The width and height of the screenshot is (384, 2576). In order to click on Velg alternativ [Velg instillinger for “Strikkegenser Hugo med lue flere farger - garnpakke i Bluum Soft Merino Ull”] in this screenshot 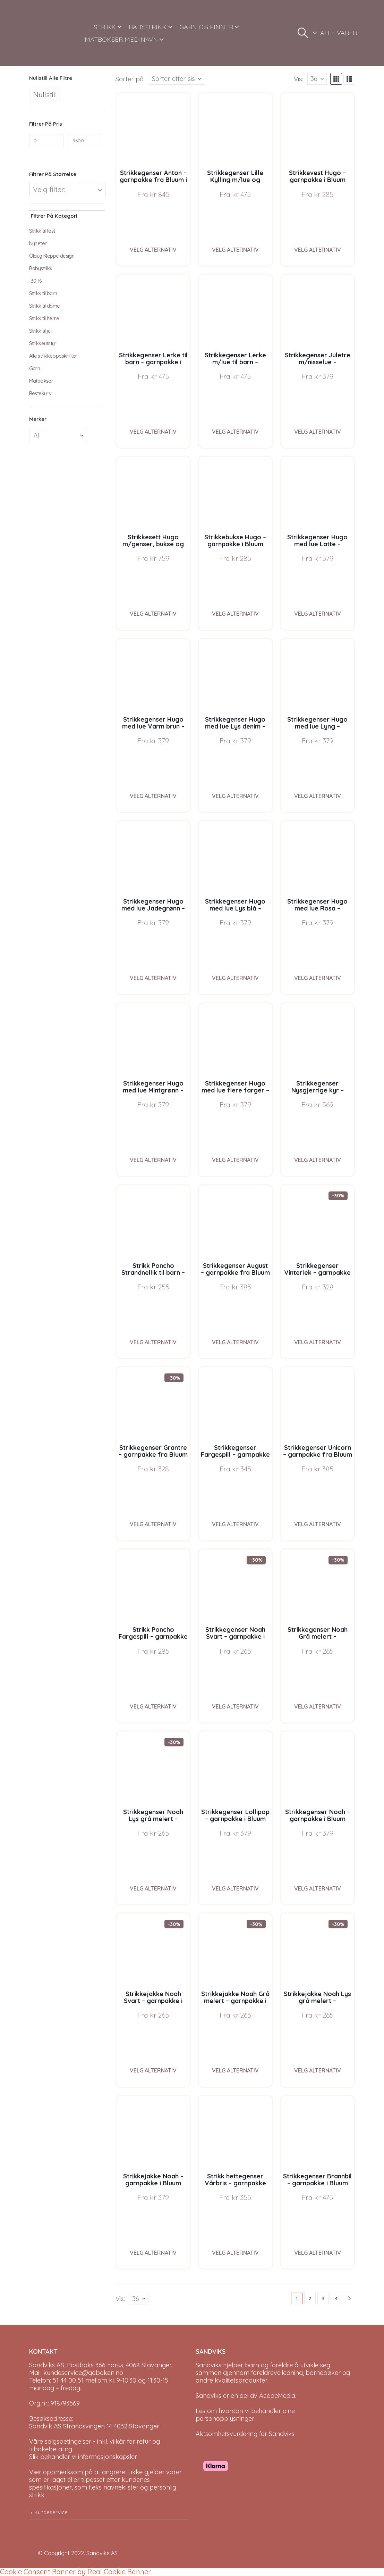, I will do `click(235, 1159)`.